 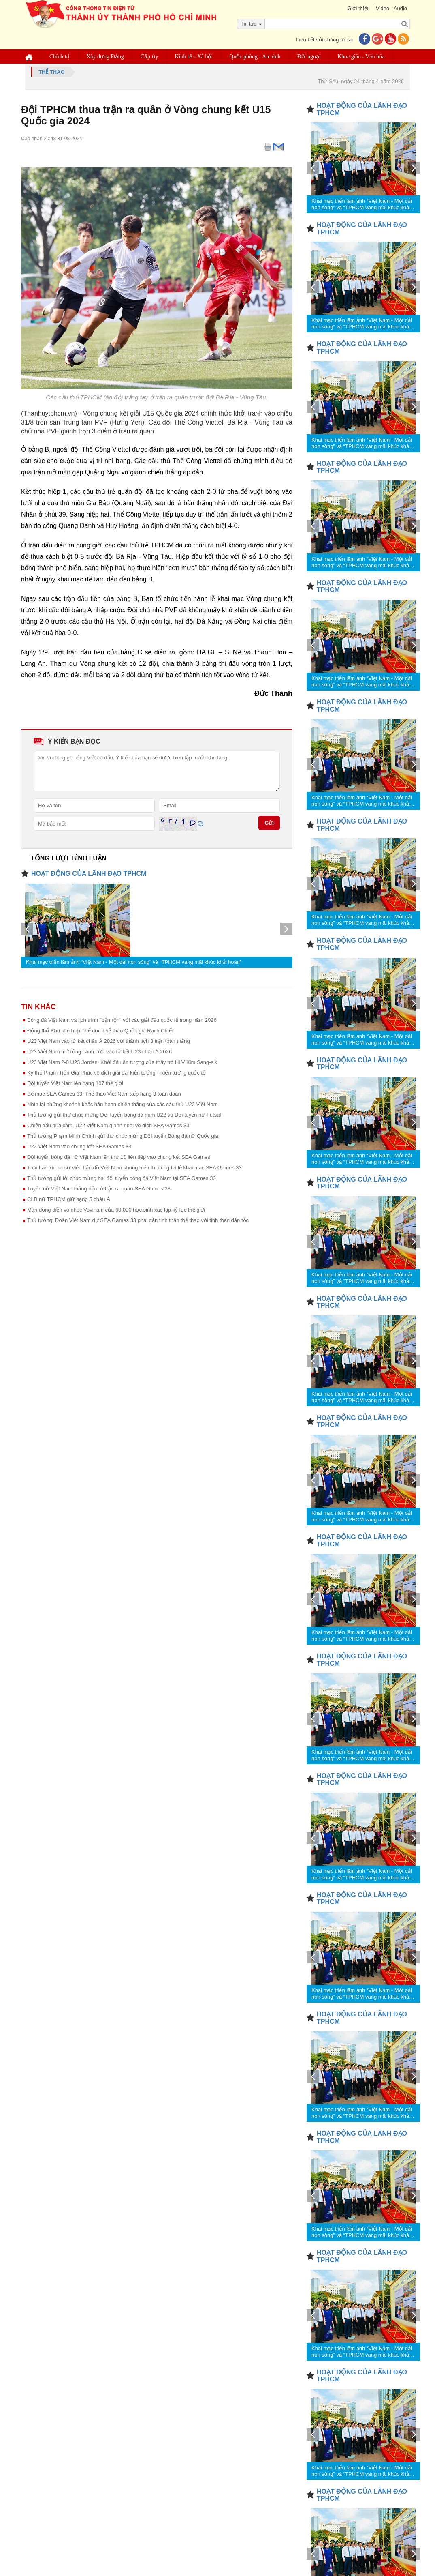 I want to click on Kỳ thủ Phạm Trần Gia Phúc vô địch giải đại kiện tướng – kiện tướng quốc tế, so click(x=116, y=1073).